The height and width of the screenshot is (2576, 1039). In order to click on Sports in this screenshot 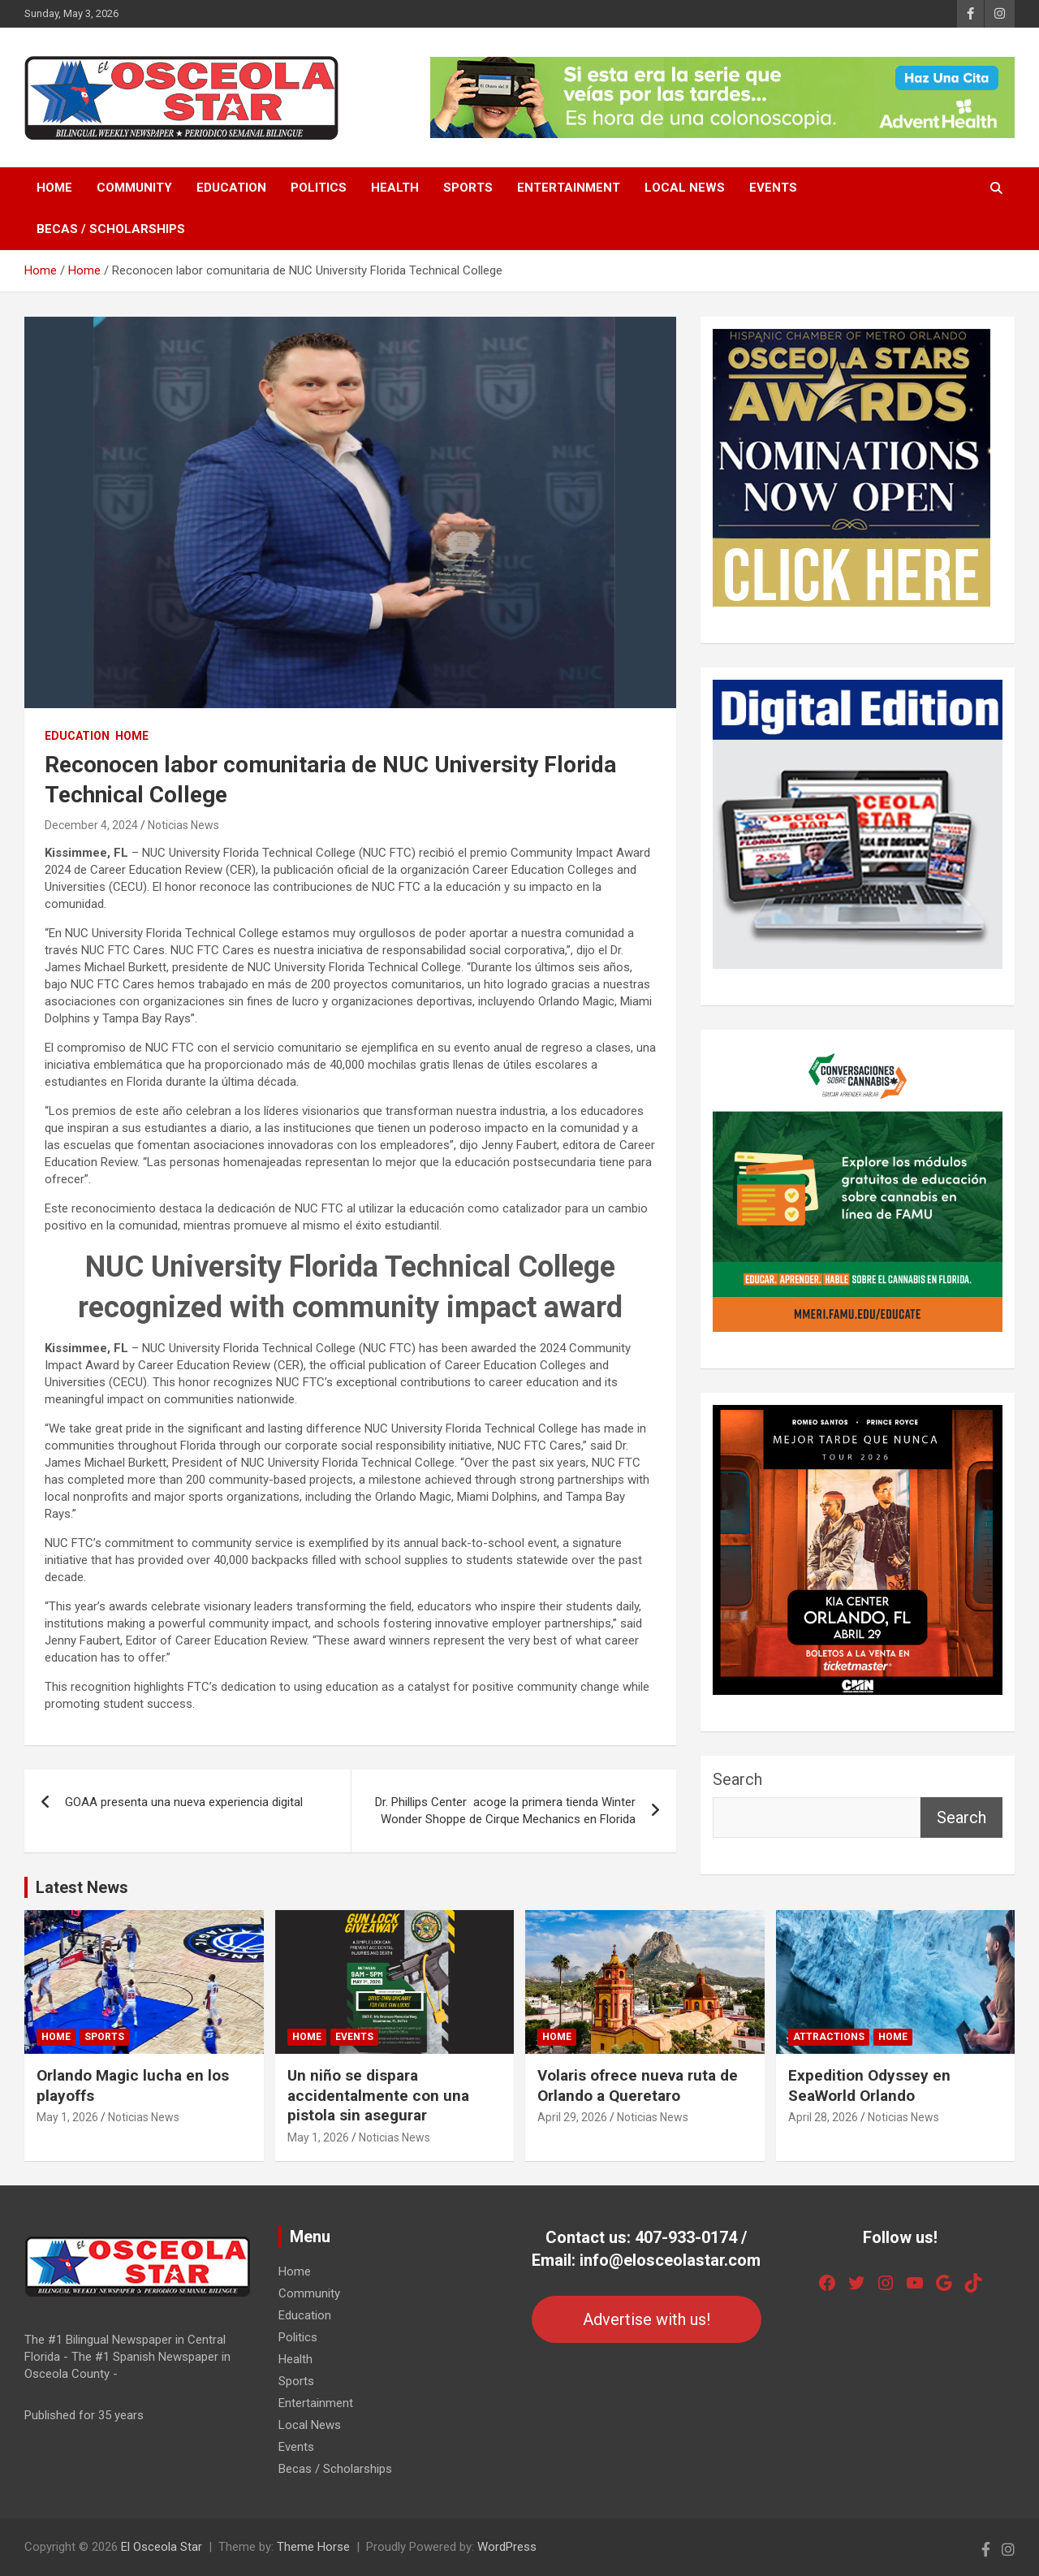, I will do `click(468, 187)`.